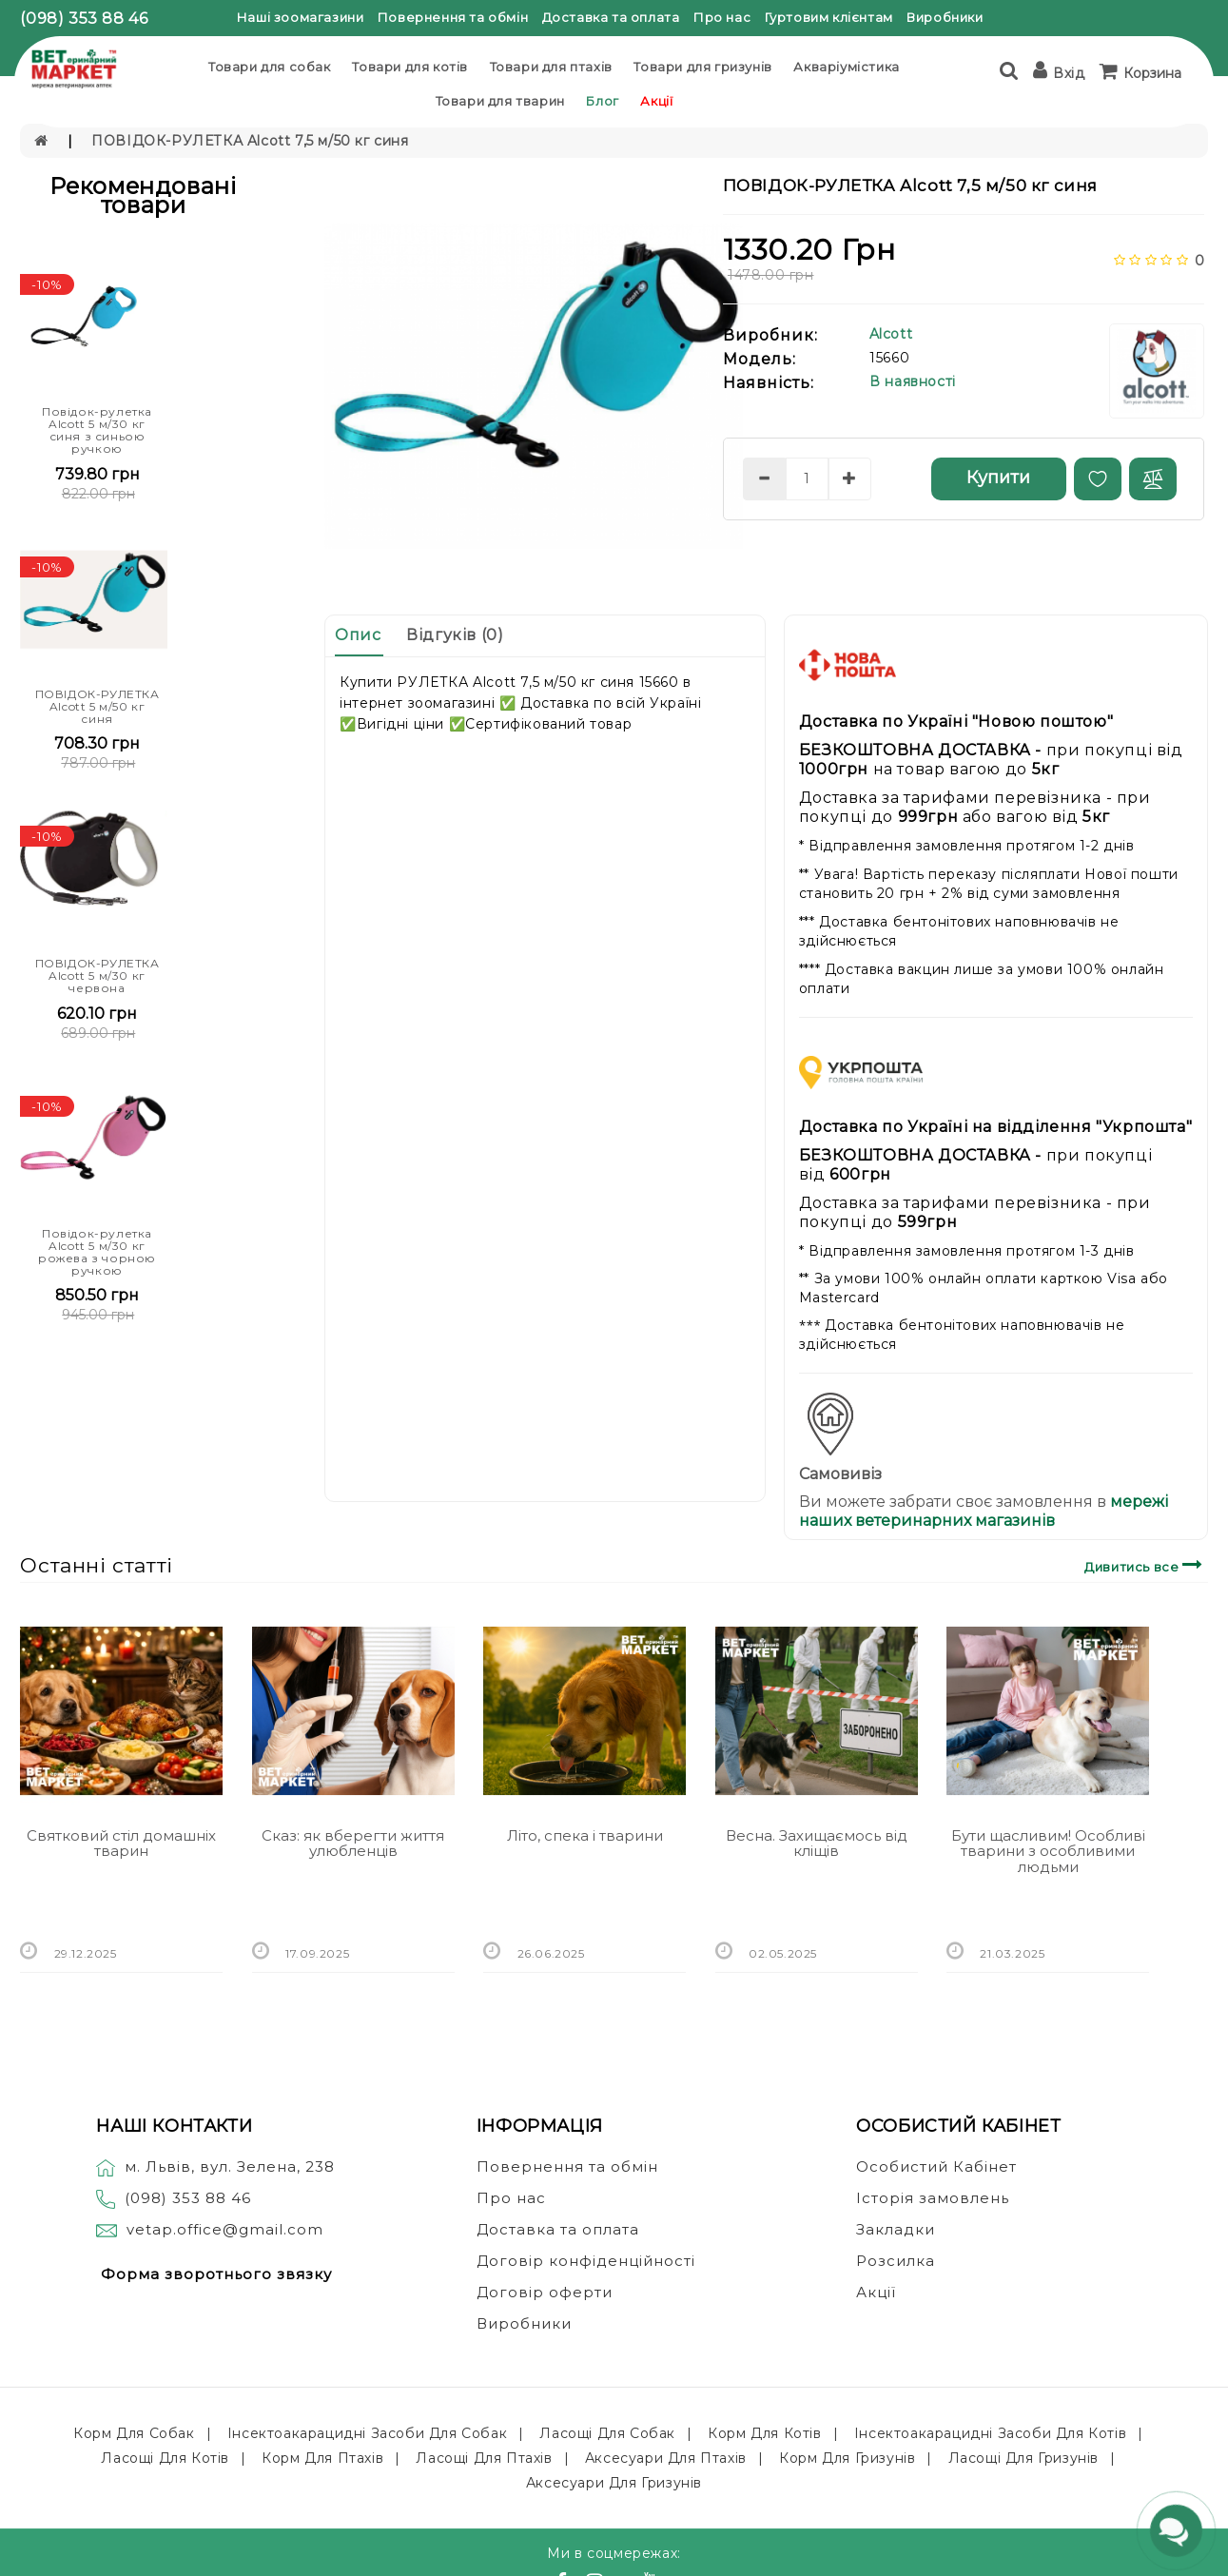 The height and width of the screenshot is (2576, 1228). Describe the element at coordinates (249, 140) in the screenshot. I see `ПОВІДОК-РУЛЕТКА Alcott 7,5 м/50 кг синя` at that location.